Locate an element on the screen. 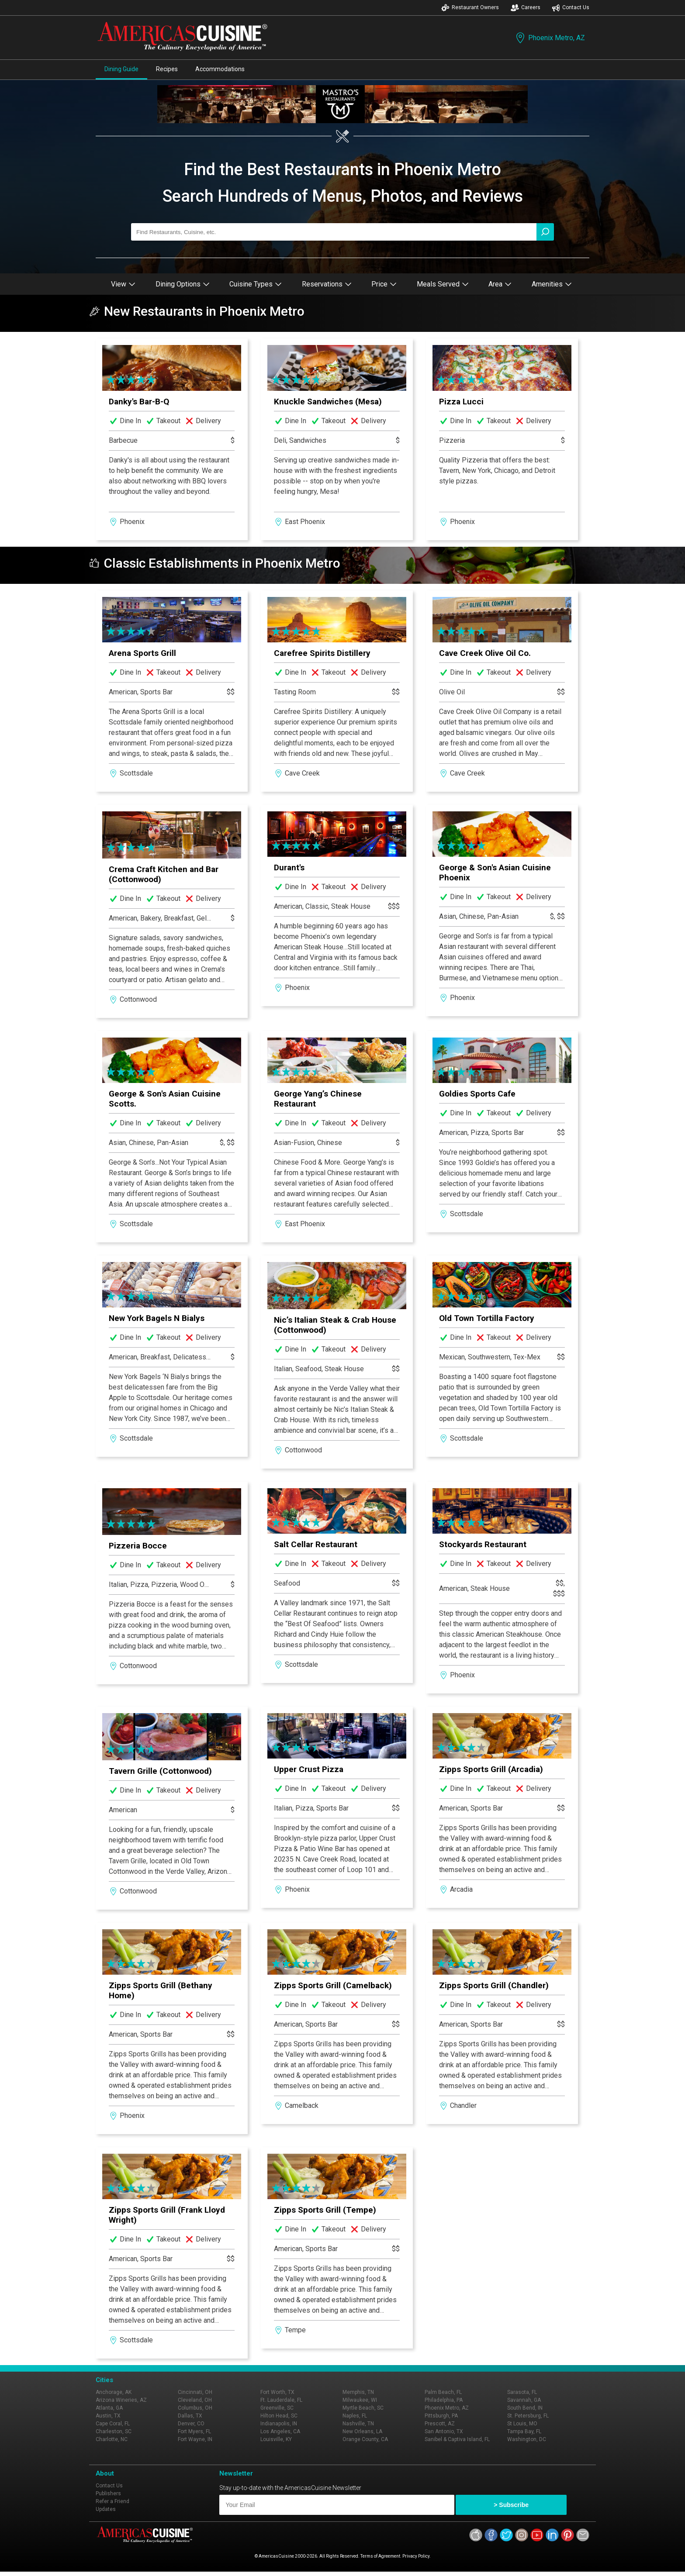 This screenshot has width=685, height=2576. Recipes is located at coordinates (167, 69).